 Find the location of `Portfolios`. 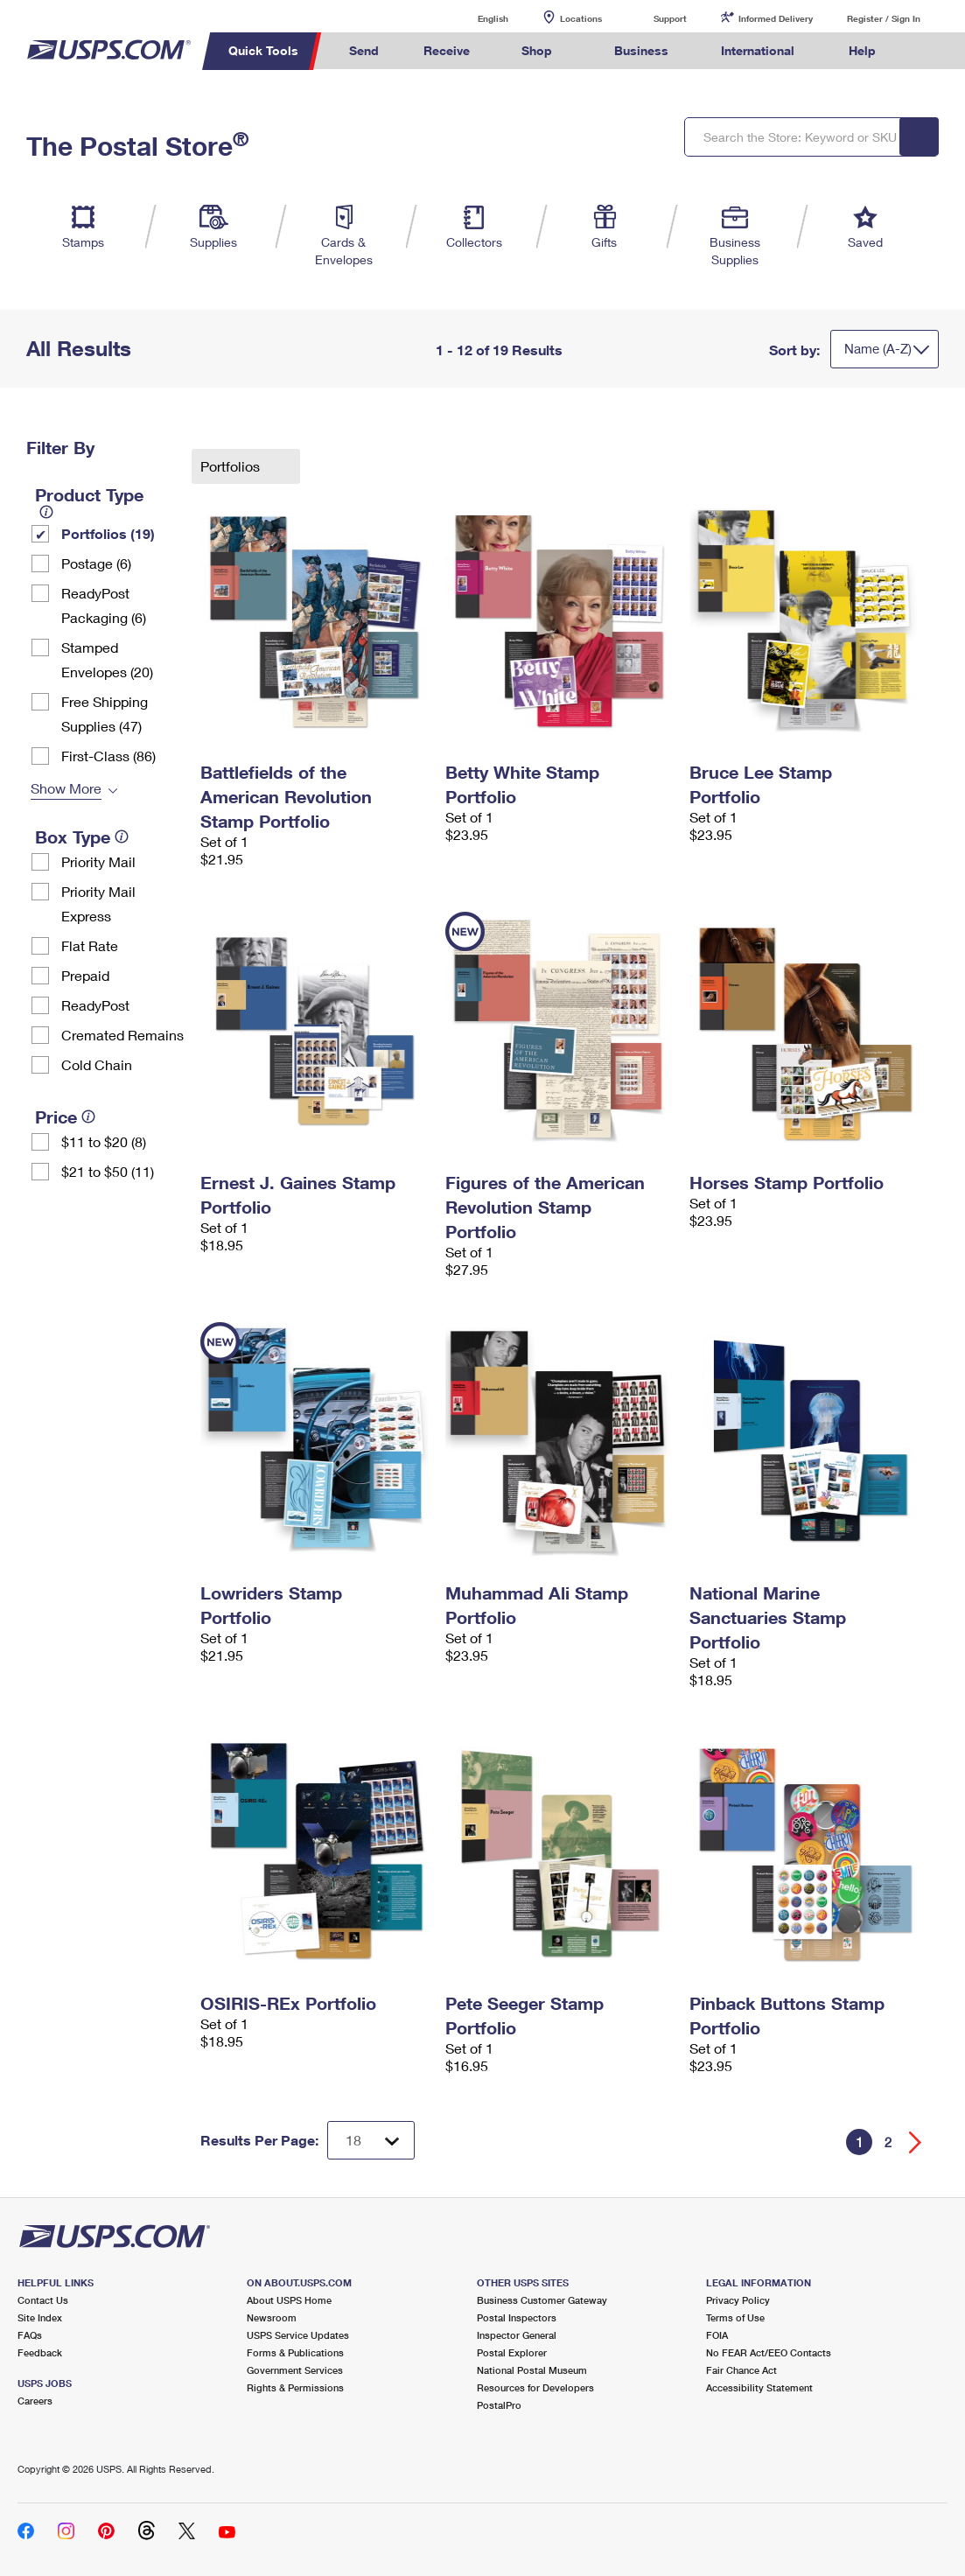

Portfolios is located at coordinates (231, 466).